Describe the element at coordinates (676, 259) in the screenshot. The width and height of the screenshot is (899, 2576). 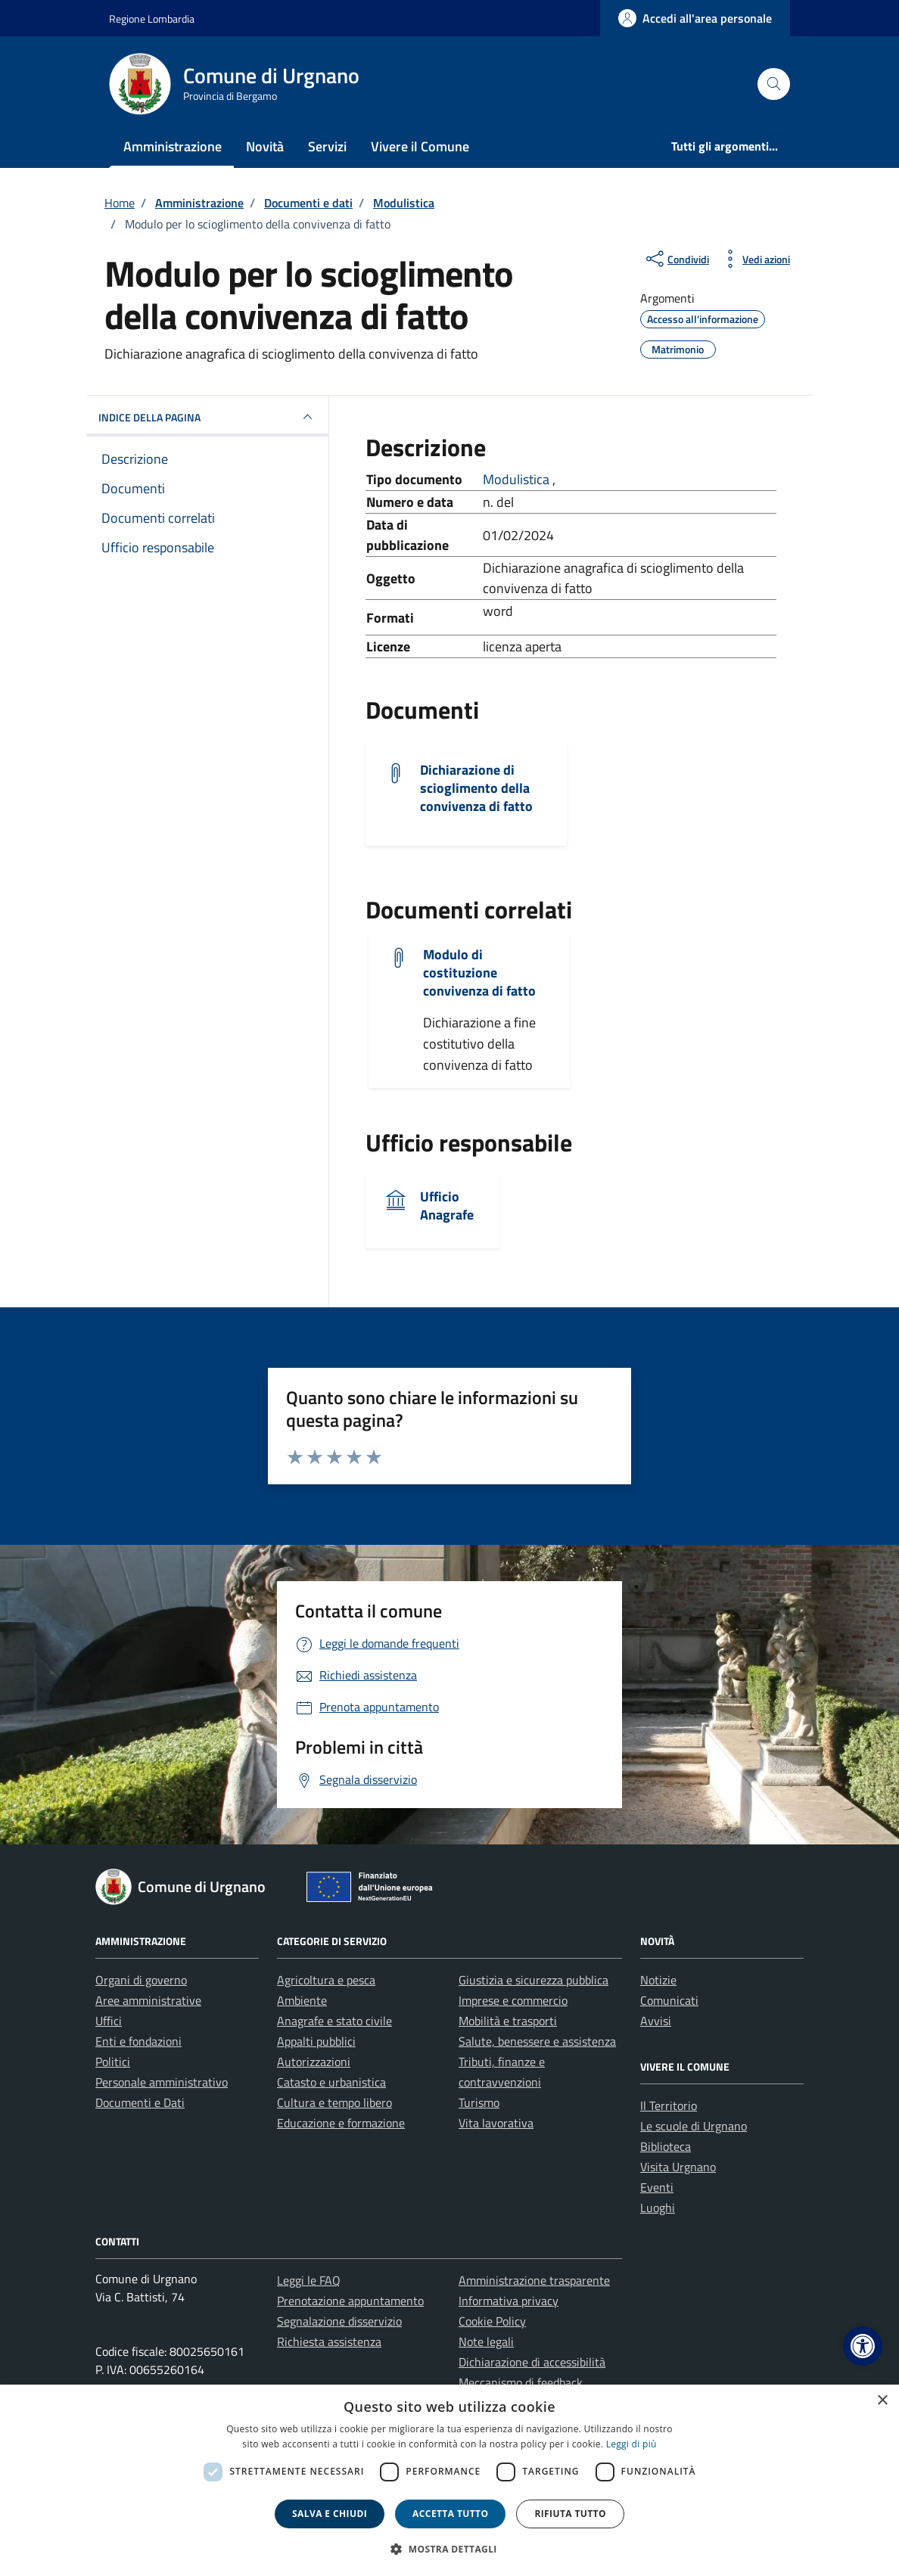
I see `[condividi sui social]` at that location.